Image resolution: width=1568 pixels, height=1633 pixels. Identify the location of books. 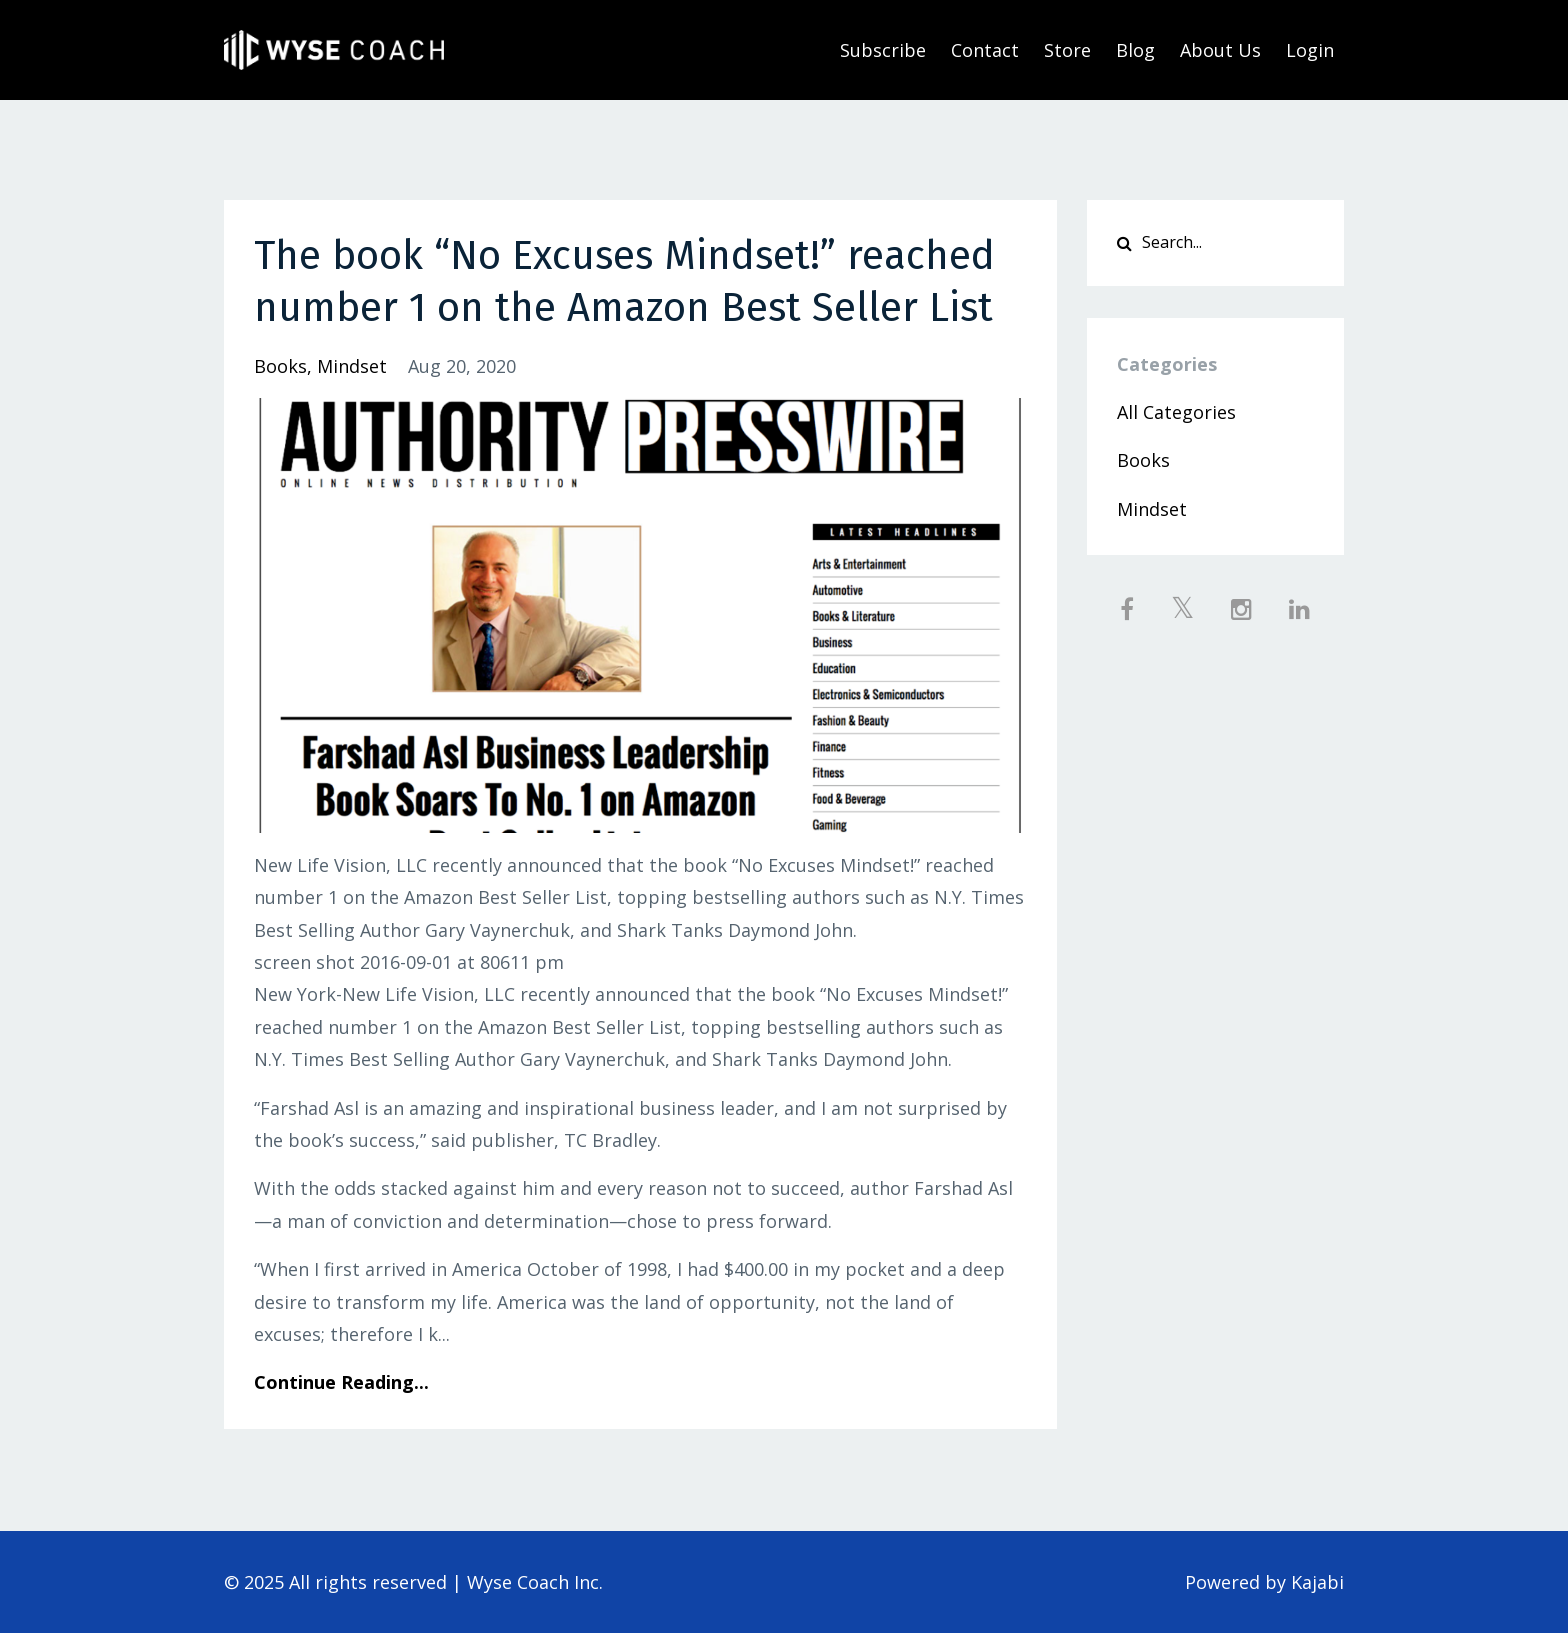
(280, 366).